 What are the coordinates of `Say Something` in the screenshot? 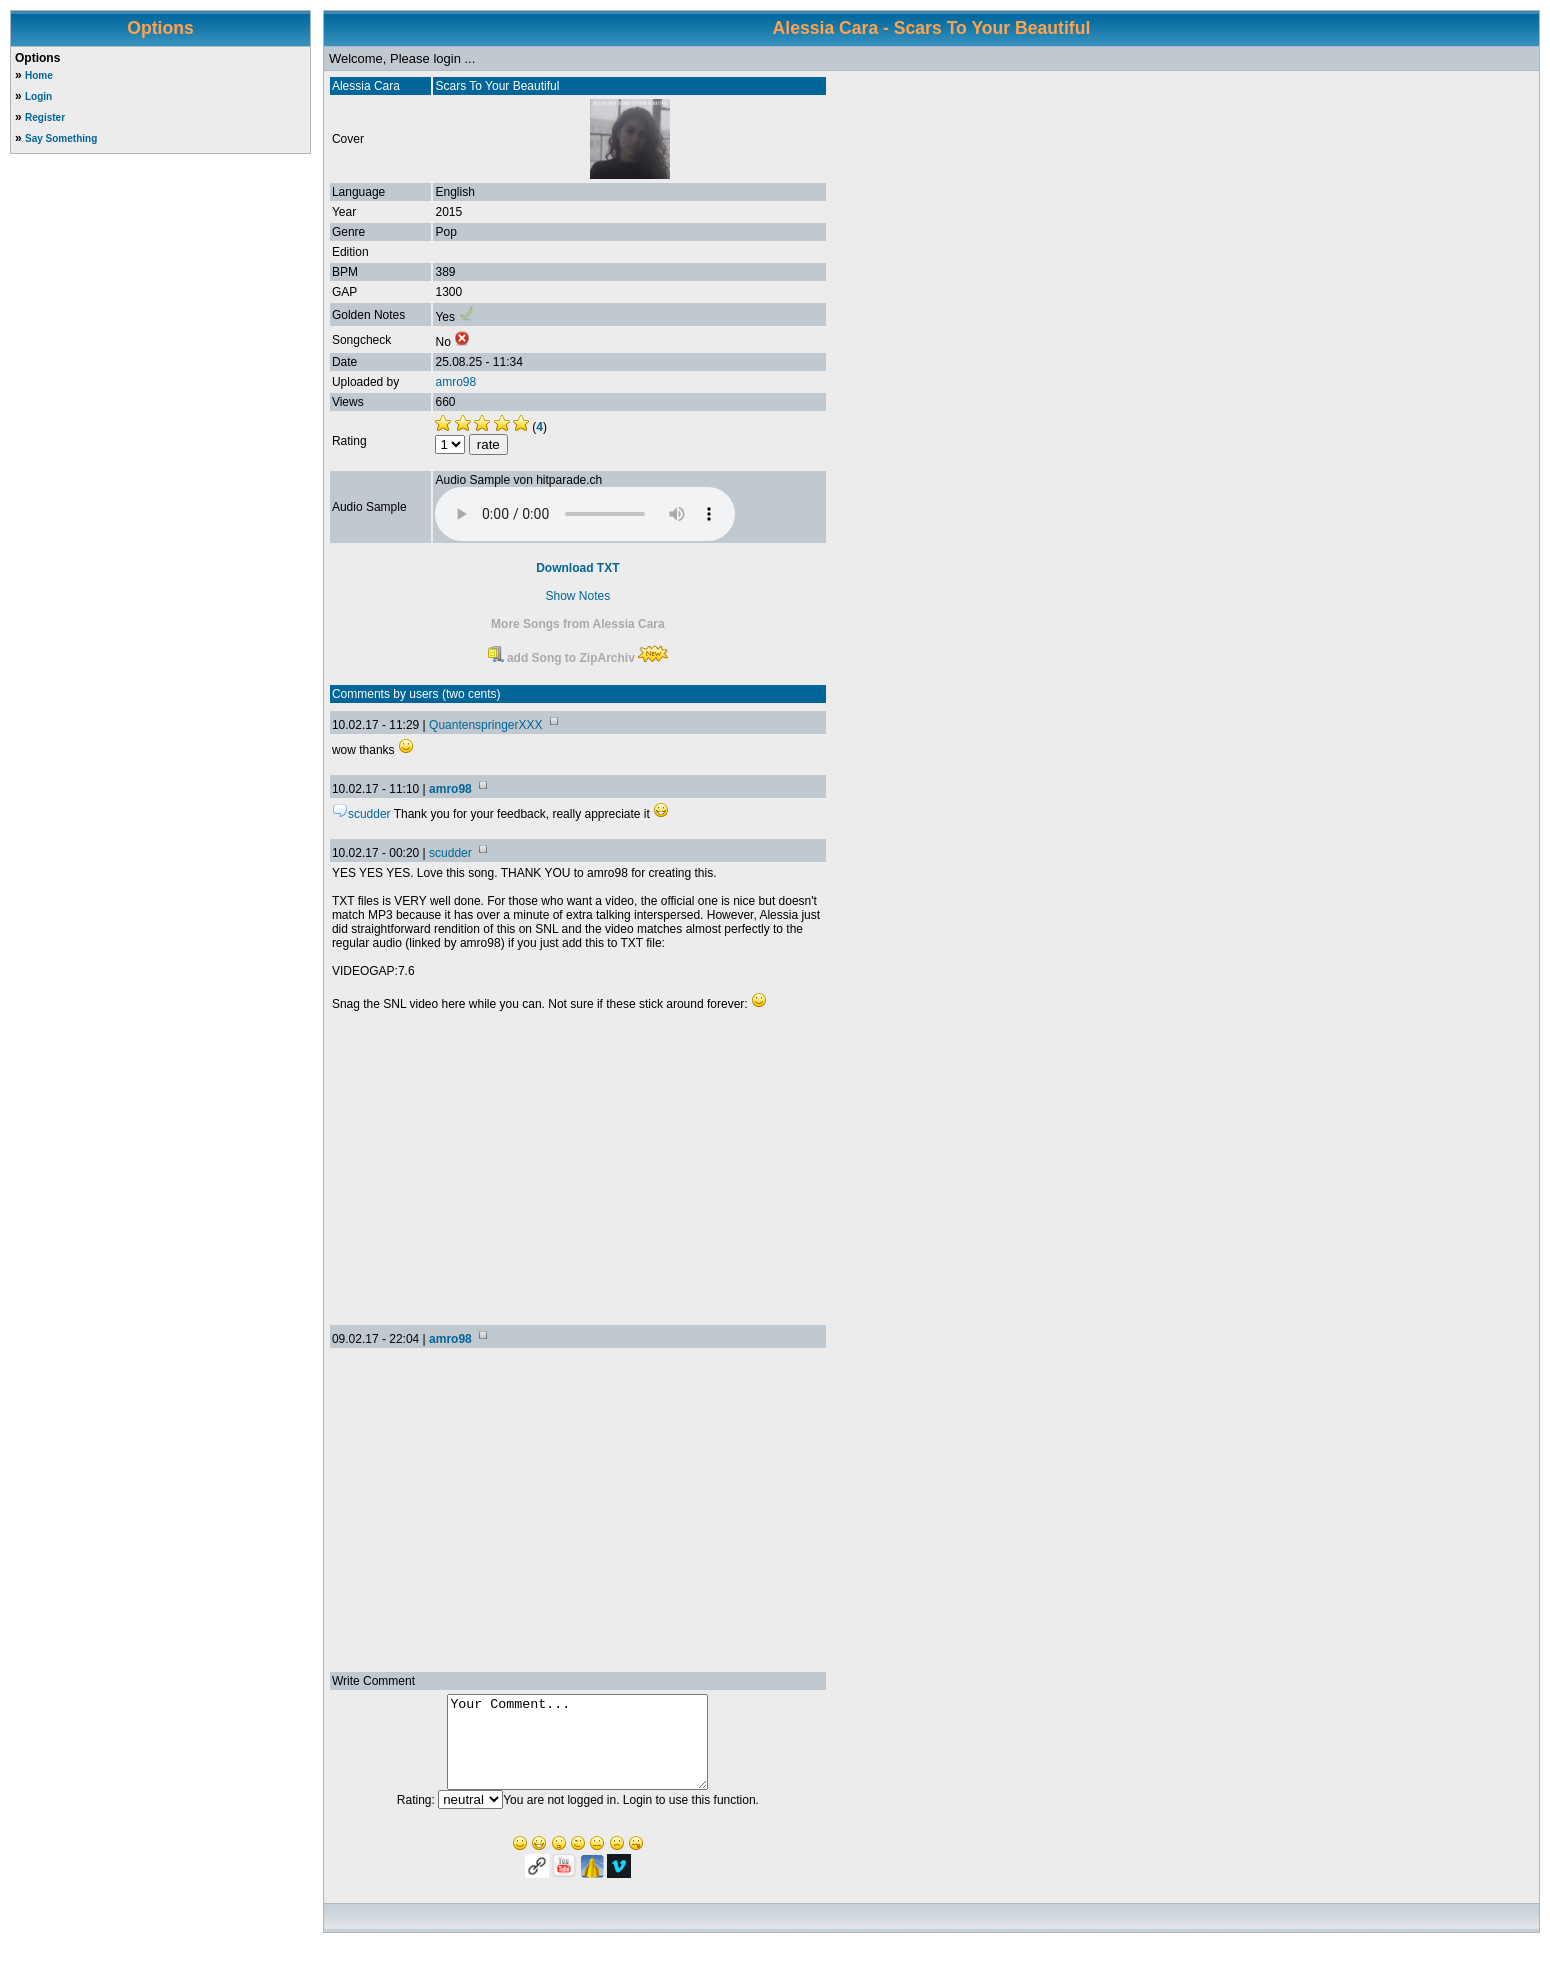 It's located at (61, 138).